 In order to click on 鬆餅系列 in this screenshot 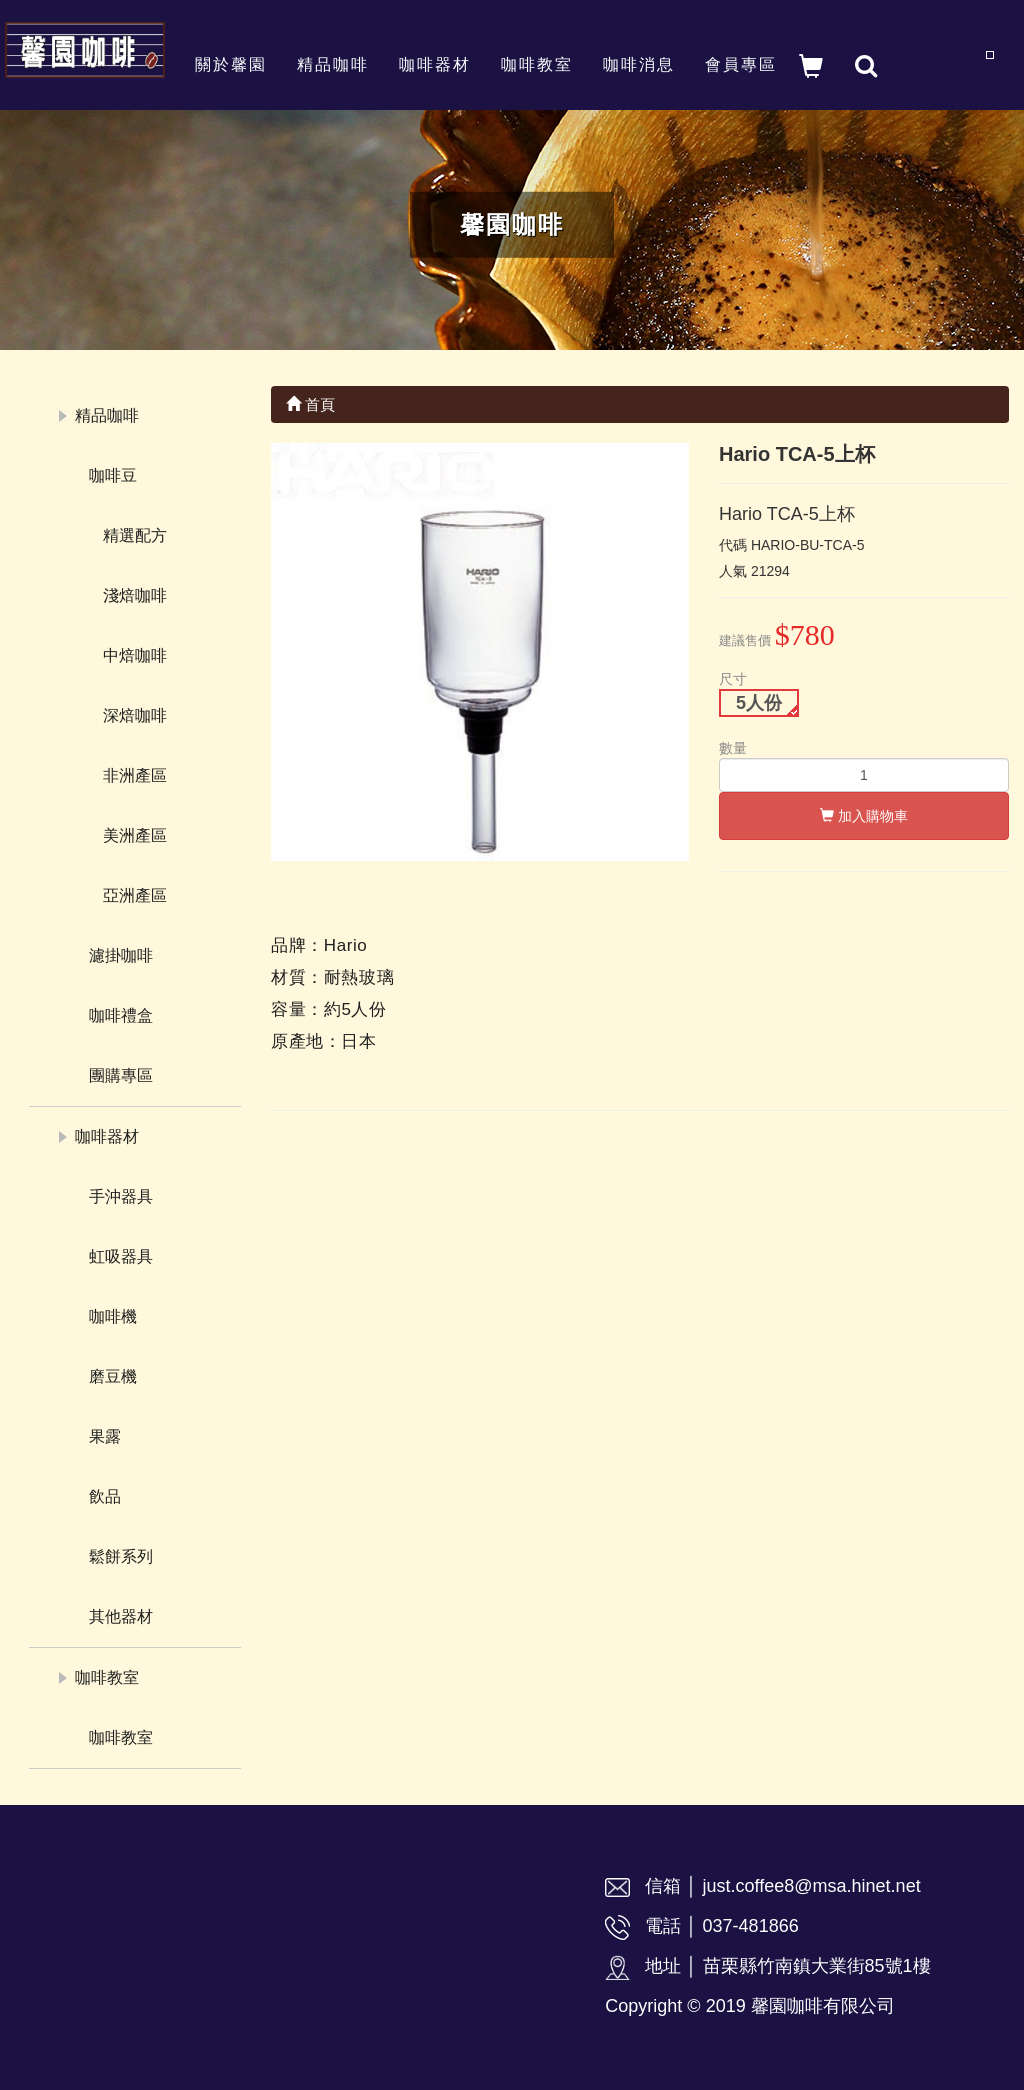, I will do `click(121, 1556)`.